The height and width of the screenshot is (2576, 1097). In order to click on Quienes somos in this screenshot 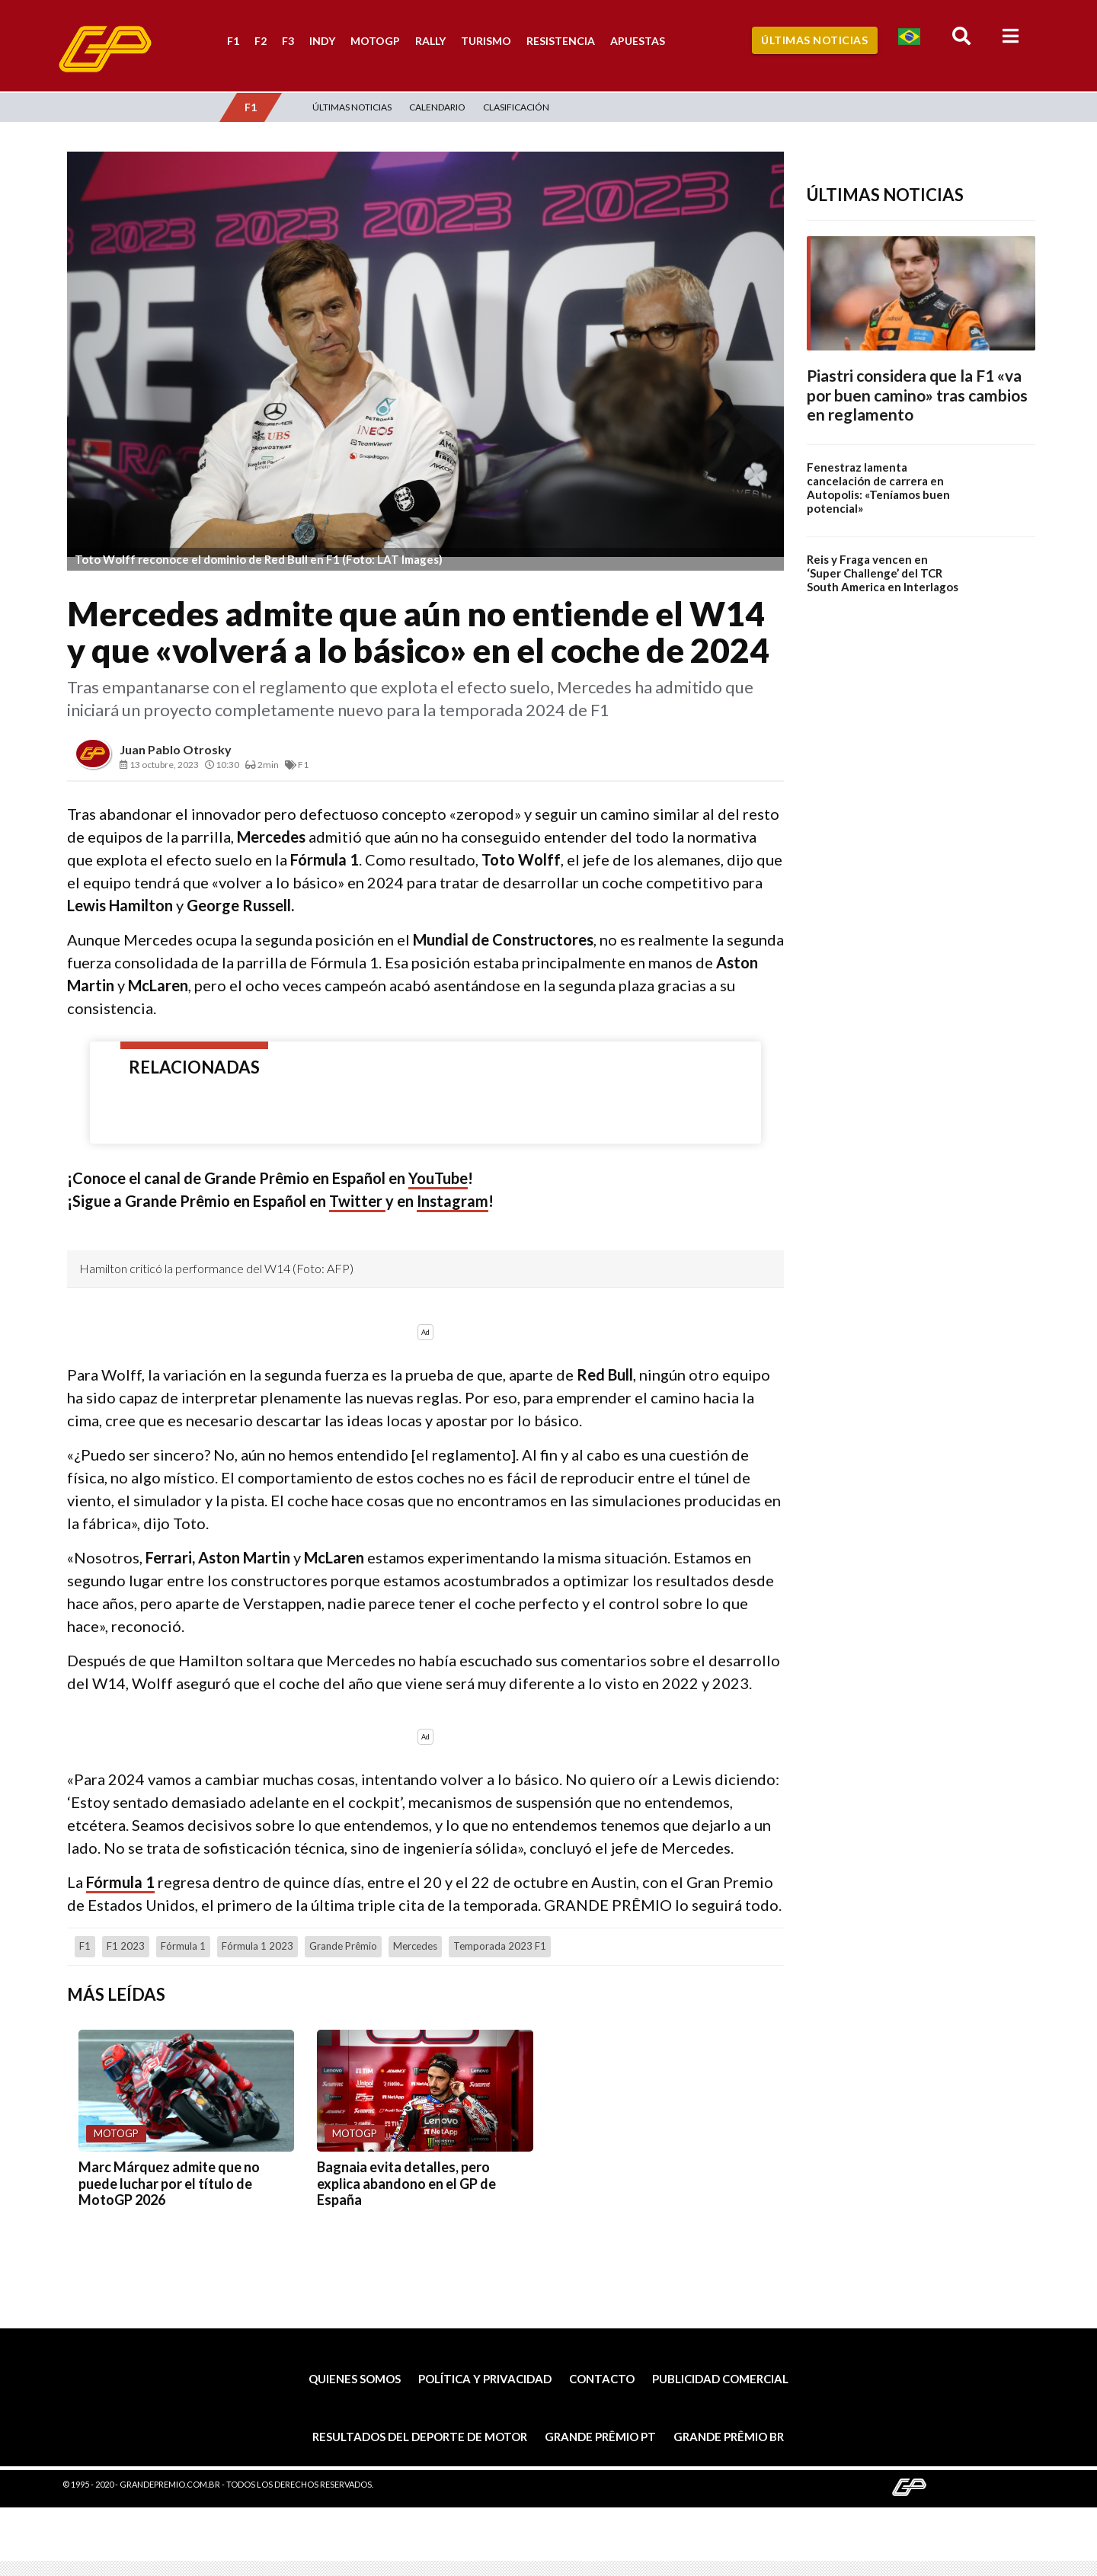, I will do `click(355, 2379)`.